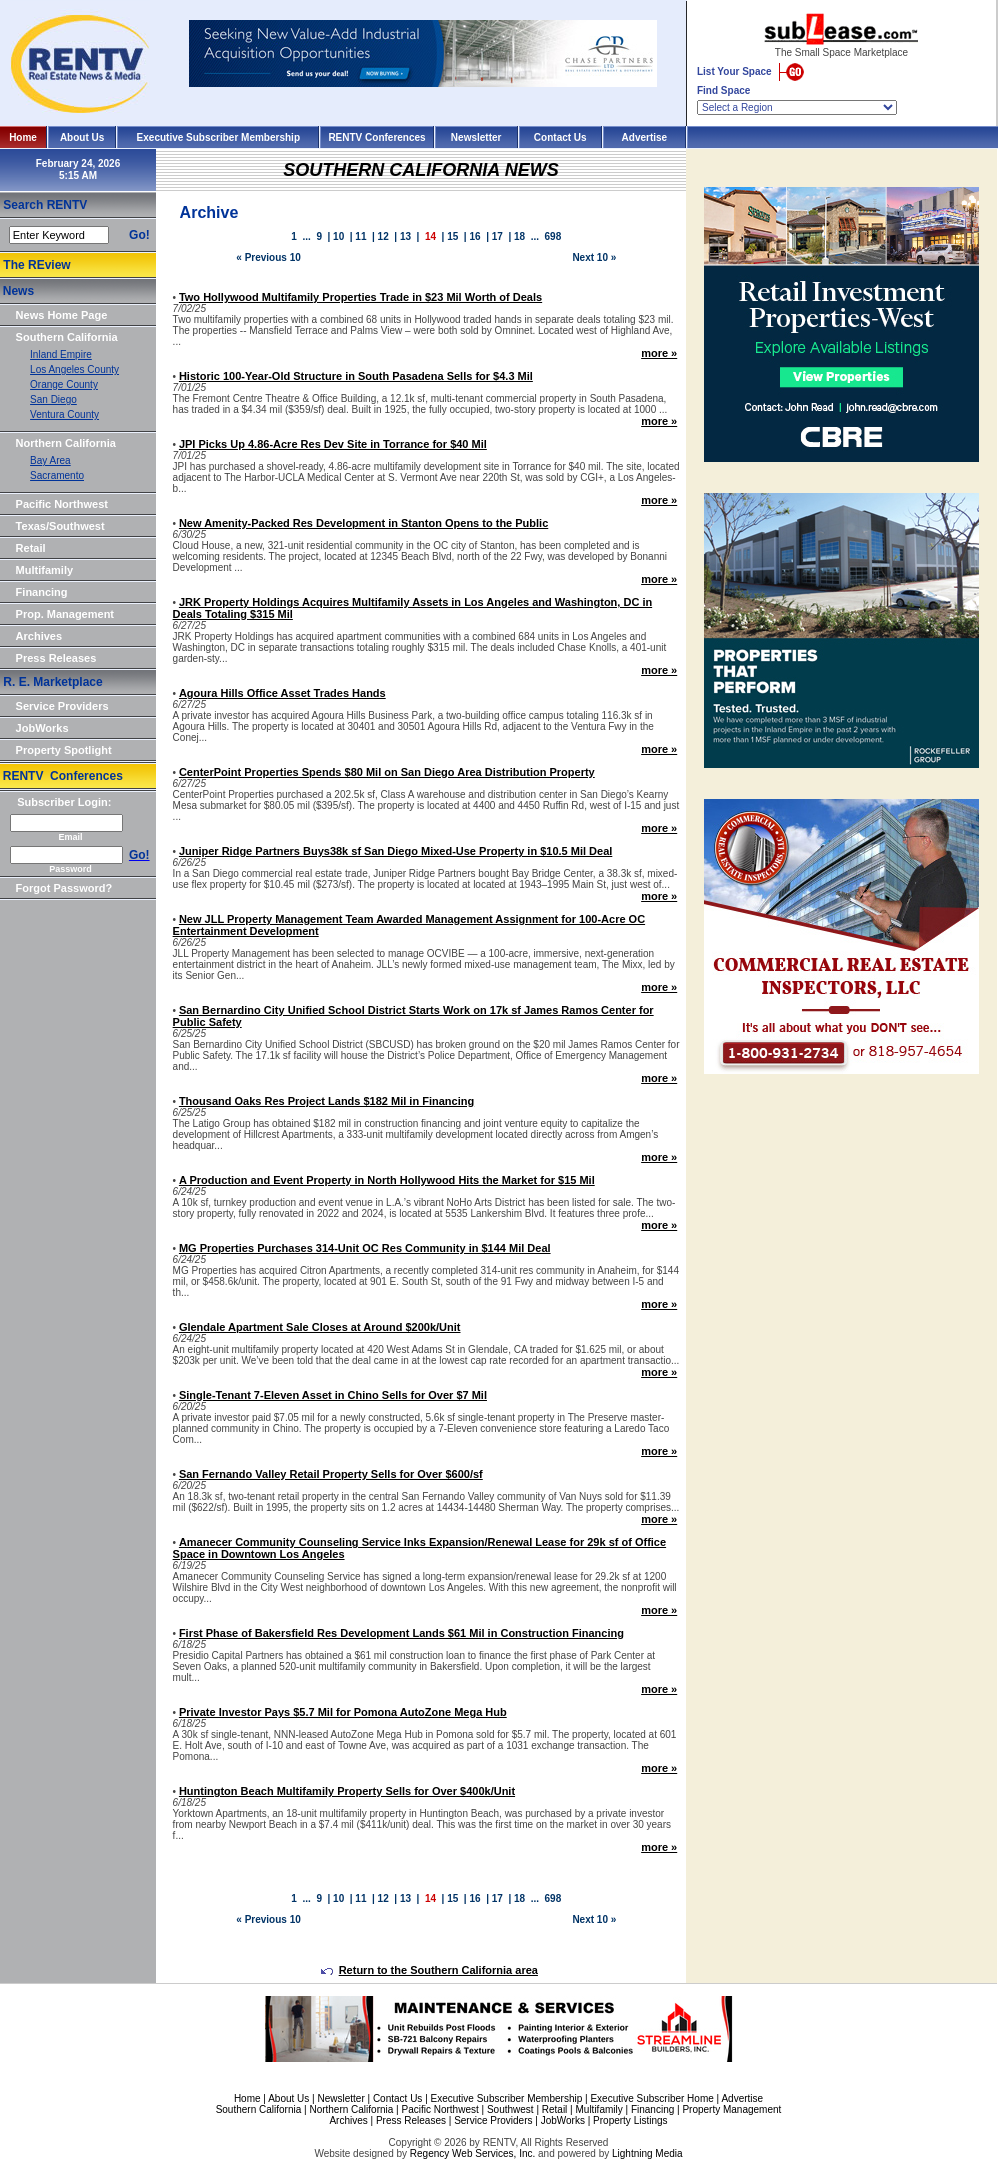  What do you see at coordinates (82, 137) in the screenshot?
I see `About Us` at bounding box center [82, 137].